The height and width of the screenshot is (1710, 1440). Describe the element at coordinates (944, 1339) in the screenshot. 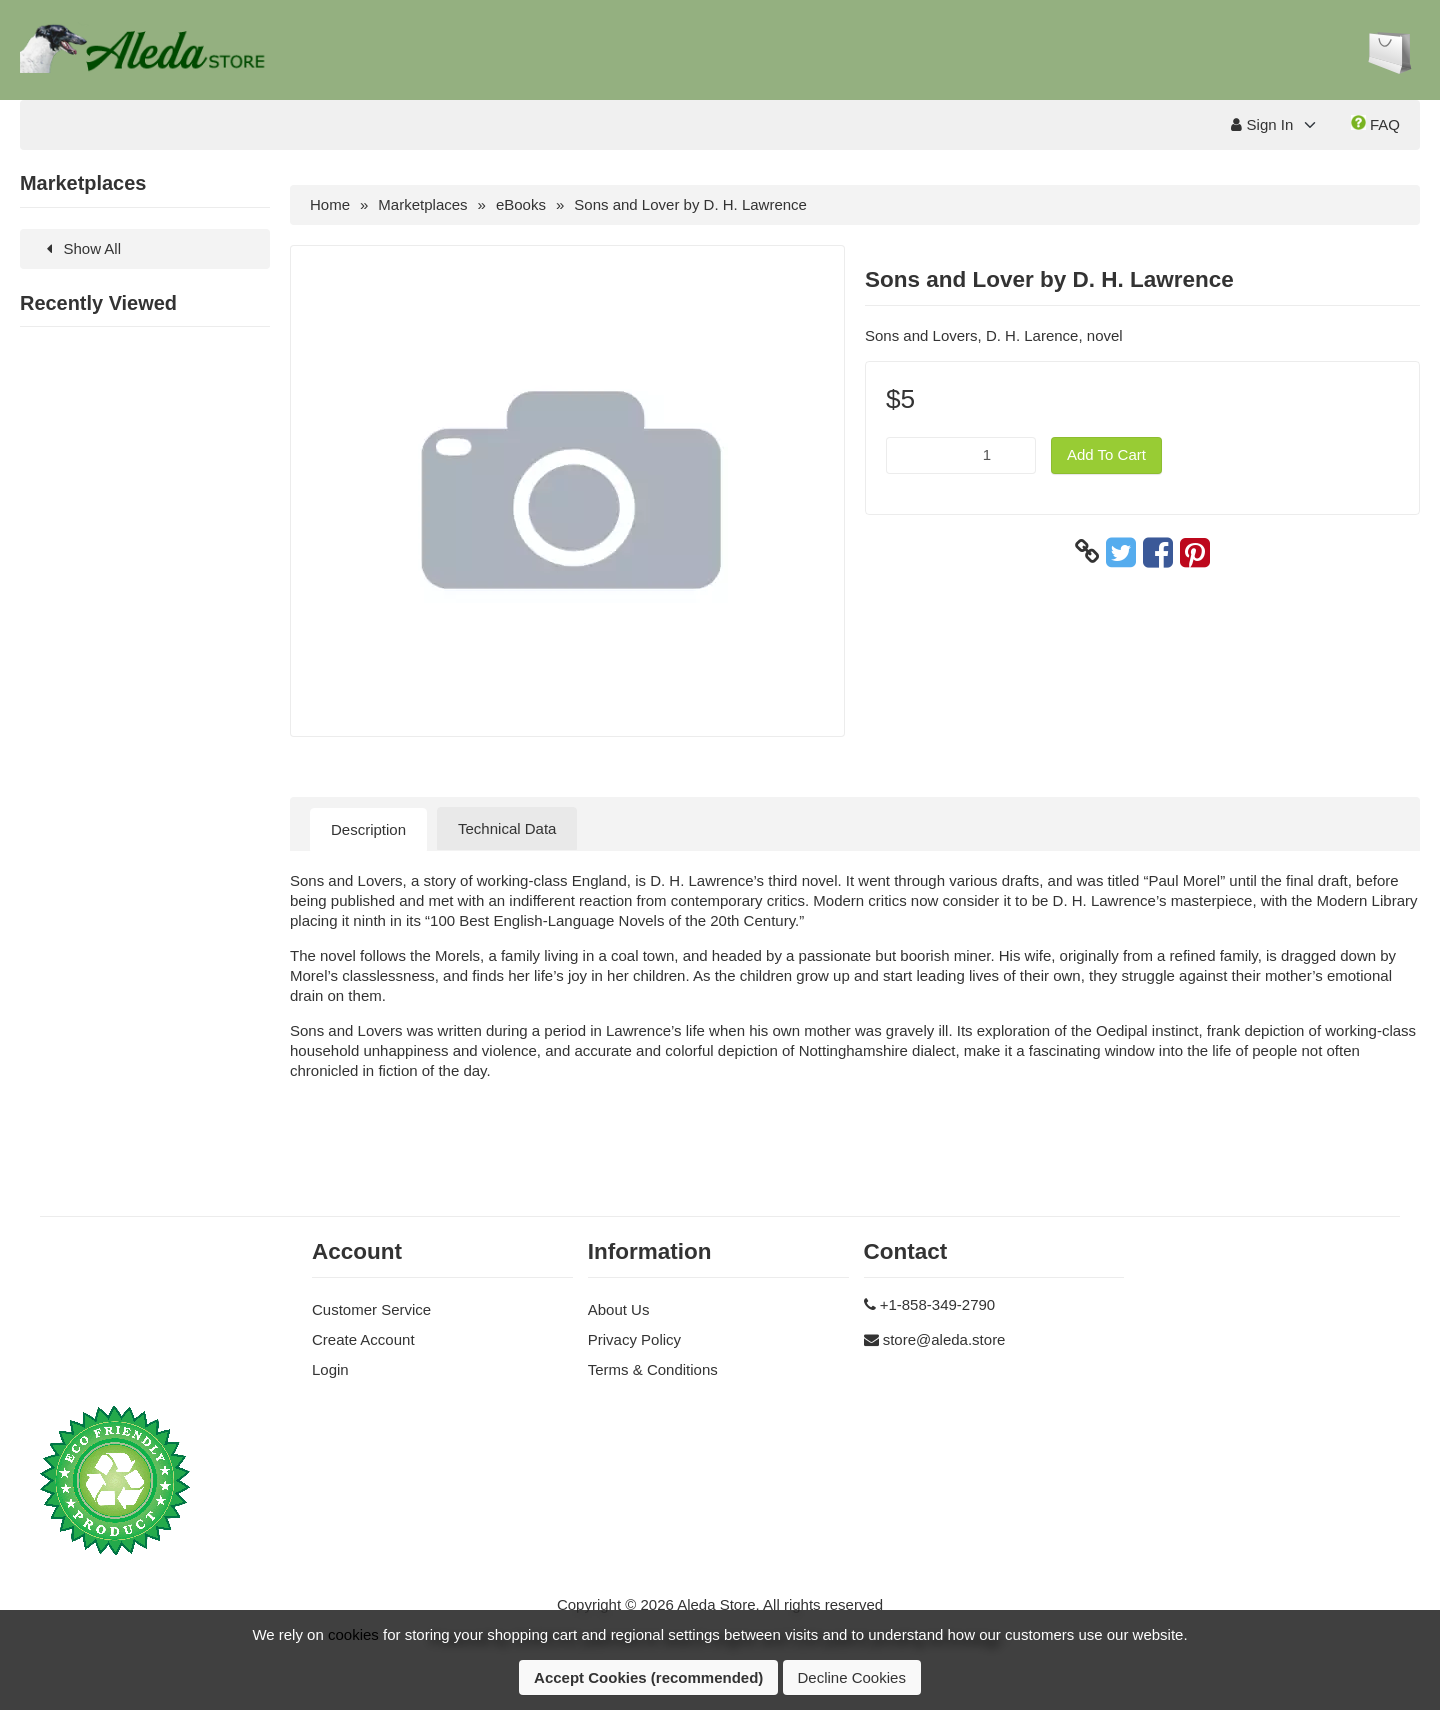

I see `store@aleda.store` at that location.